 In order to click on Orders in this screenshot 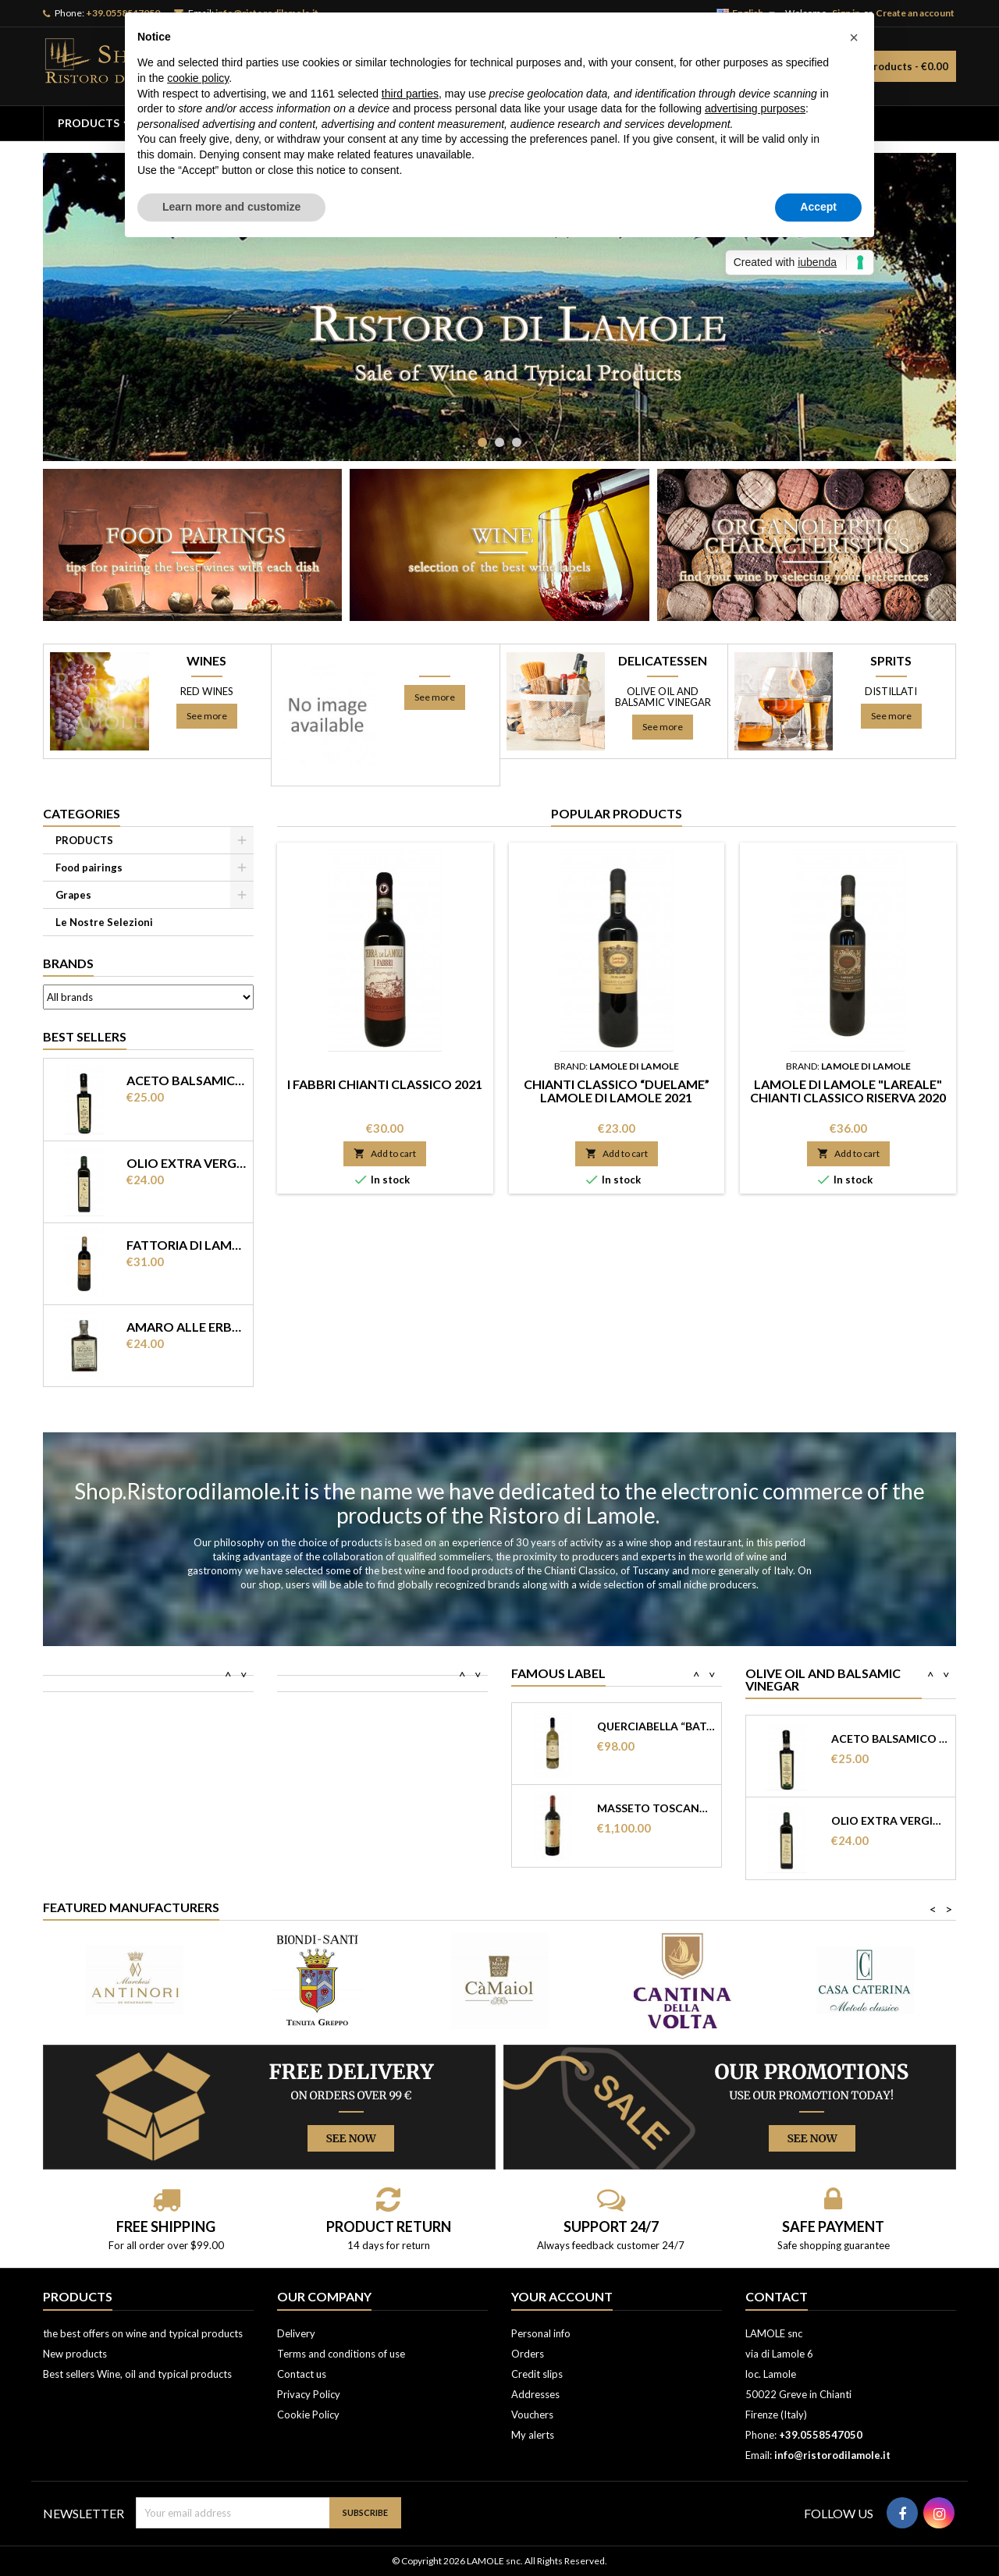, I will do `click(527, 2353)`.